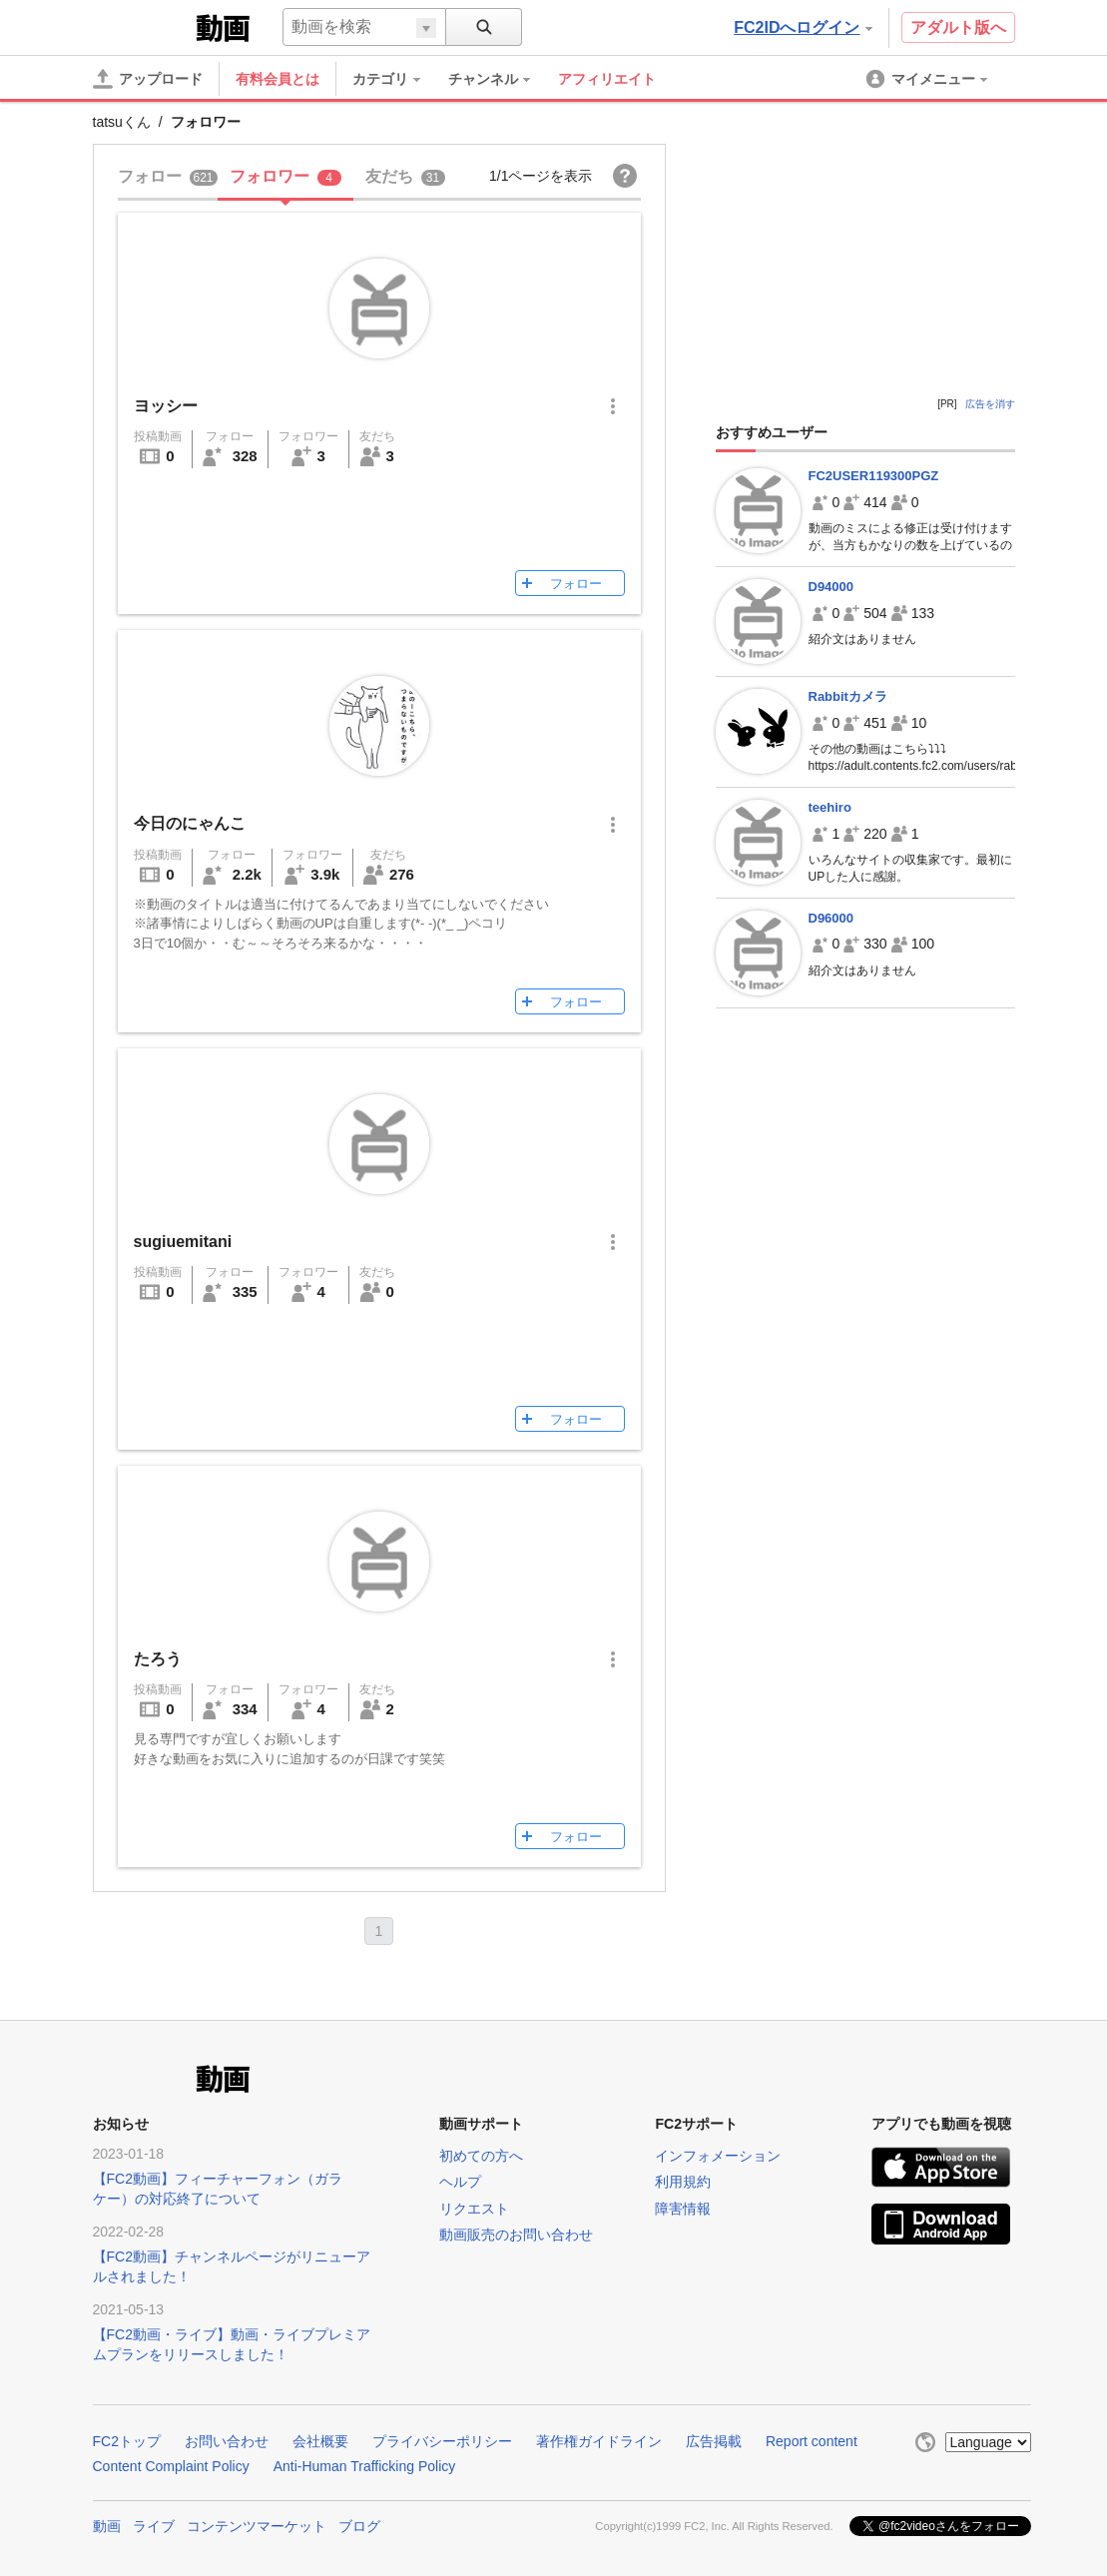 The width and height of the screenshot is (1107, 2576). I want to click on 今日のにゃんこ, so click(190, 823).